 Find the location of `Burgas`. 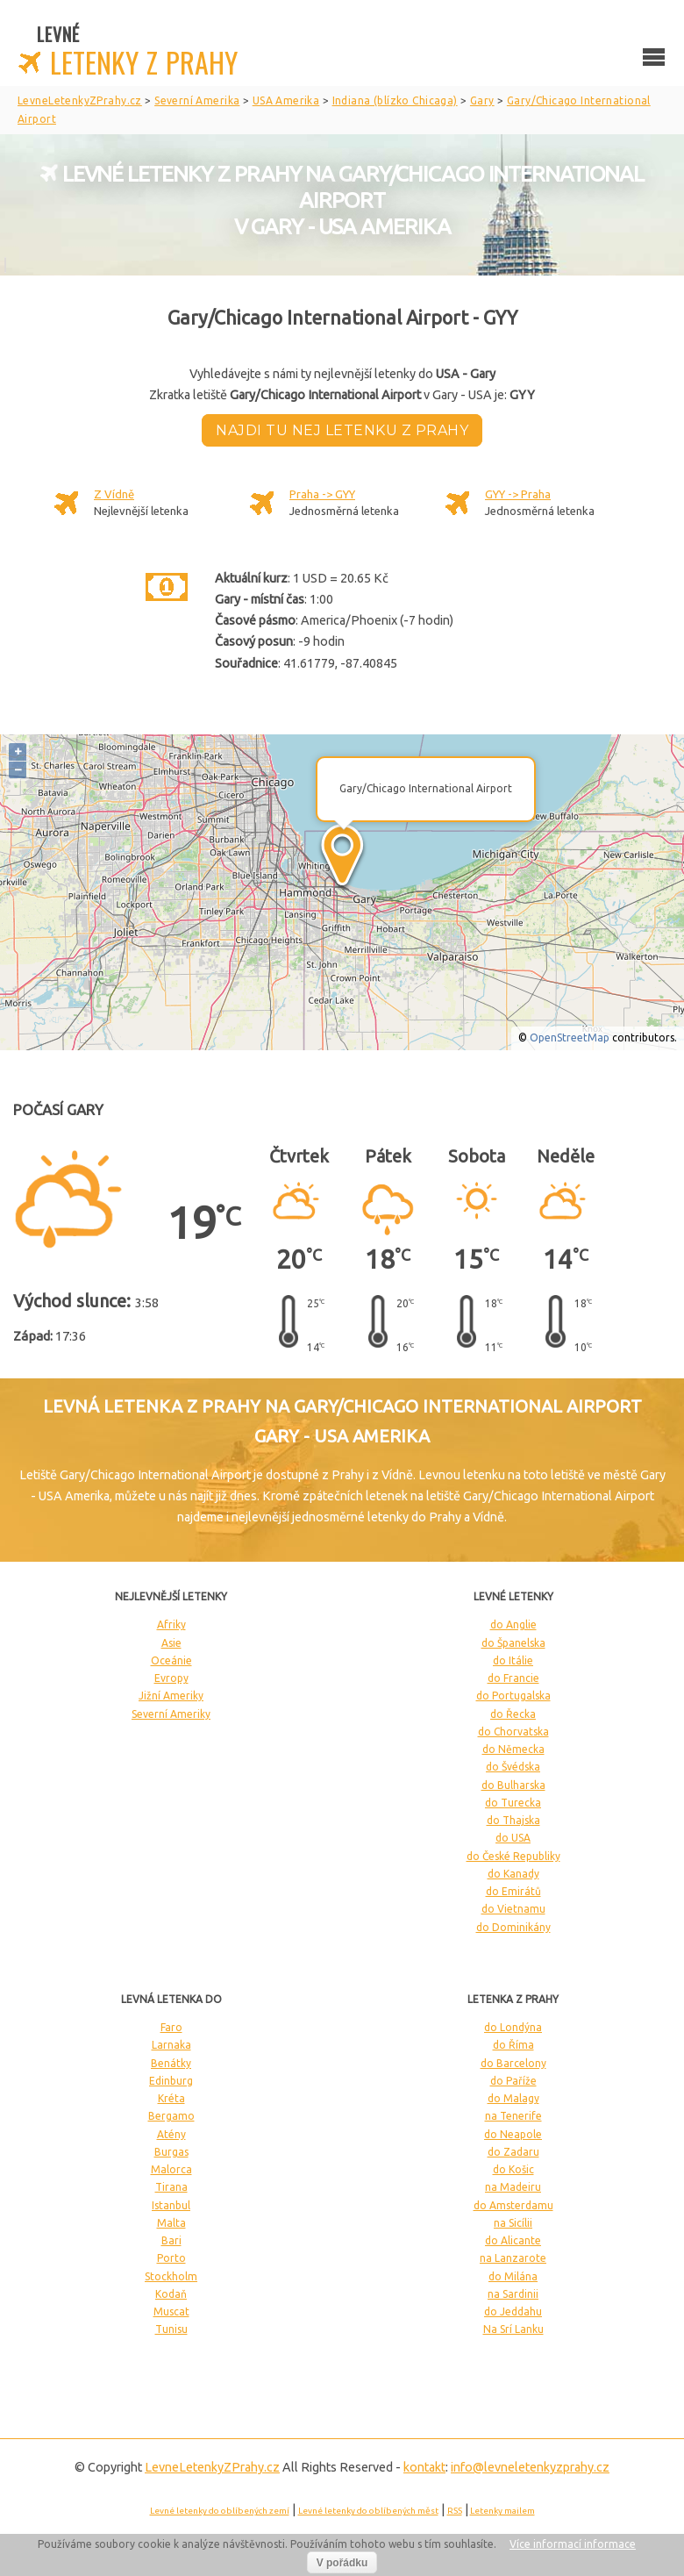

Burgas is located at coordinates (171, 2151).